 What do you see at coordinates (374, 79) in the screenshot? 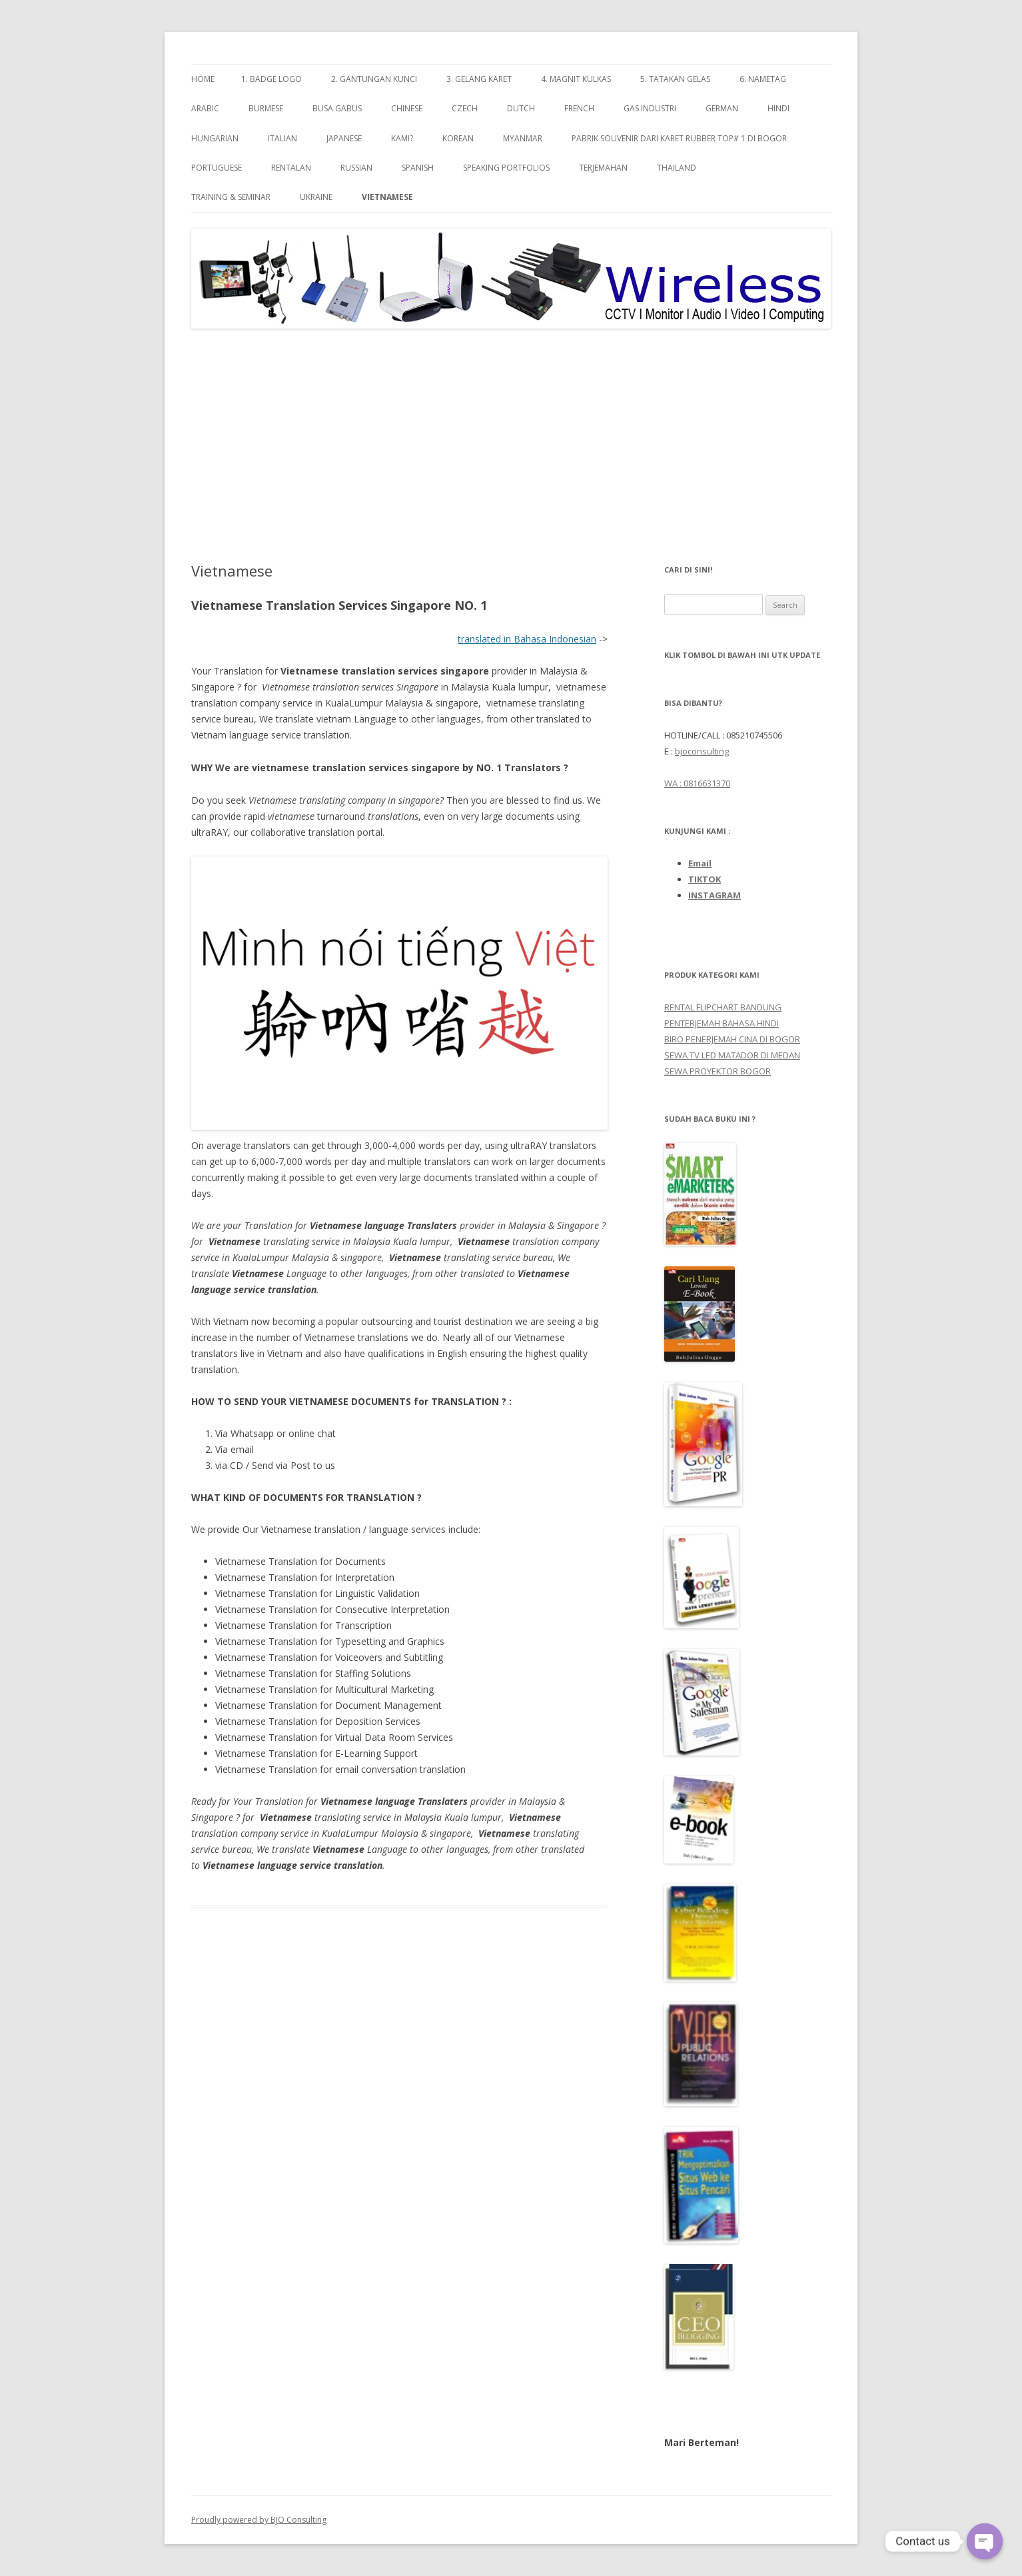
I see `2. GANTUNGAN KUNCI` at bounding box center [374, 79].